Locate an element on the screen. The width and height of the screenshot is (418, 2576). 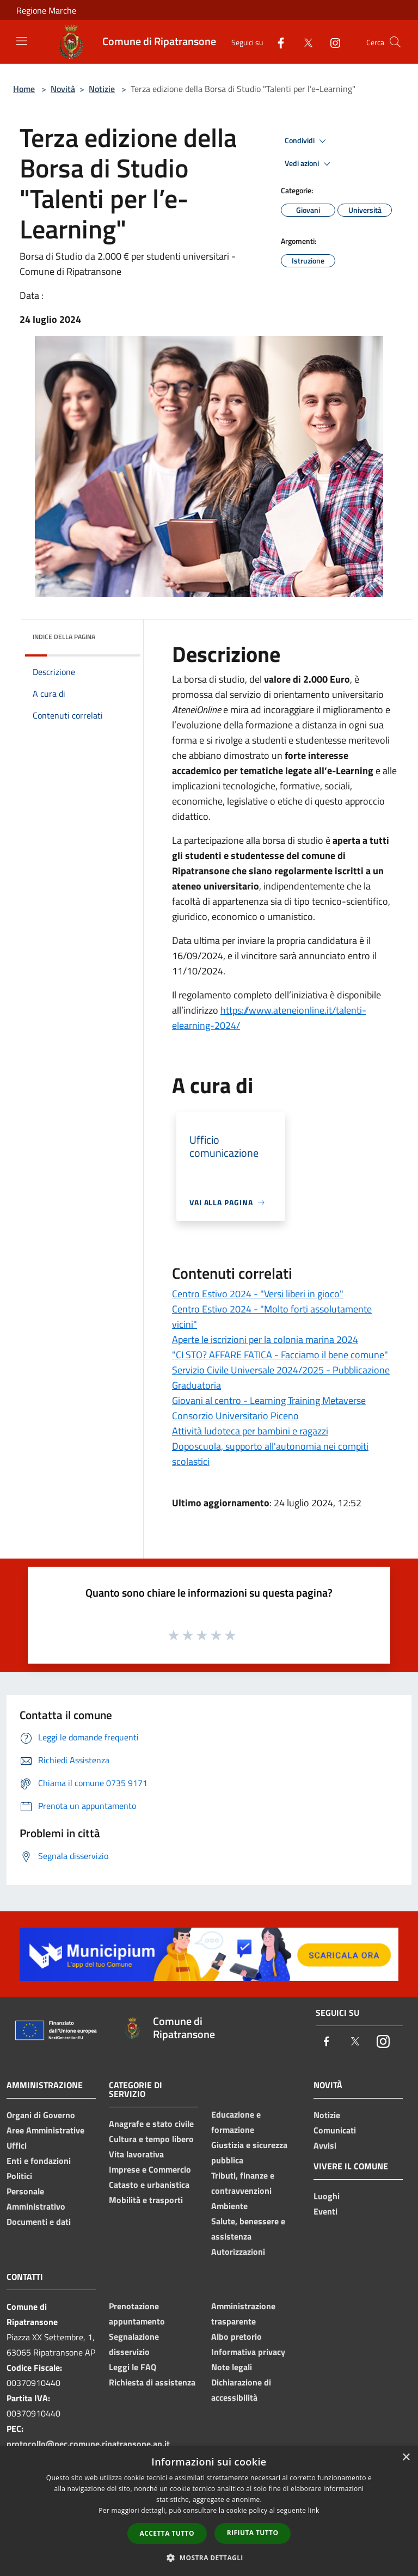
Cultura e tempo libero is located at coordinates (151, 2138).